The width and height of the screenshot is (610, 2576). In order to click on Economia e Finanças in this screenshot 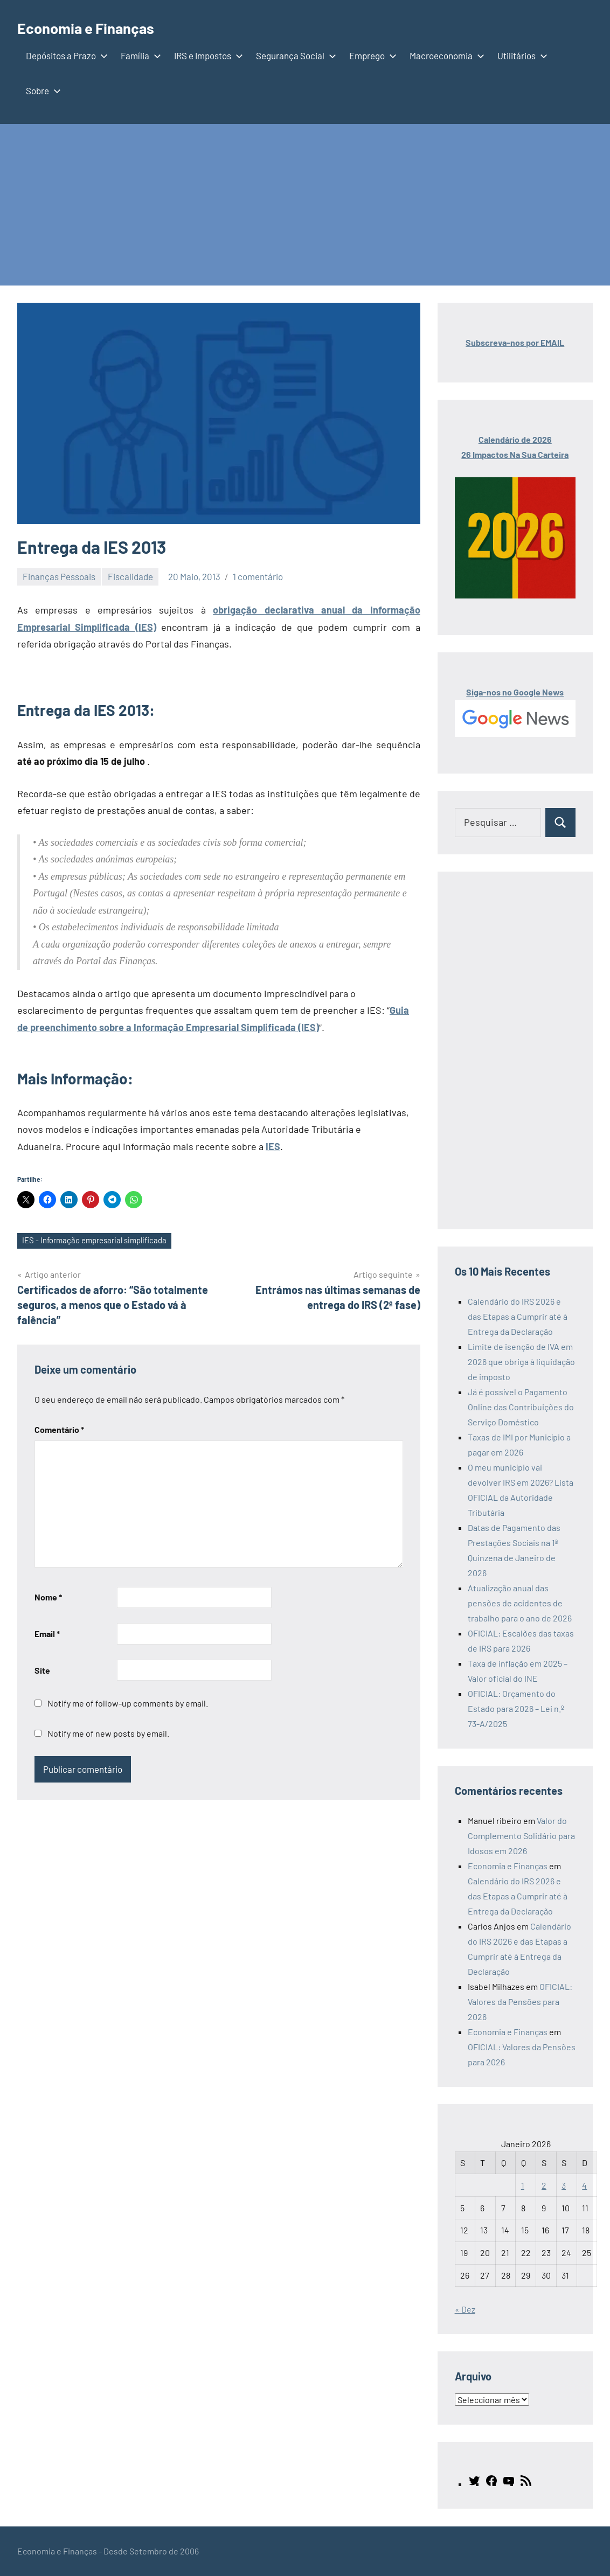, I will do `click(98, 27)`.